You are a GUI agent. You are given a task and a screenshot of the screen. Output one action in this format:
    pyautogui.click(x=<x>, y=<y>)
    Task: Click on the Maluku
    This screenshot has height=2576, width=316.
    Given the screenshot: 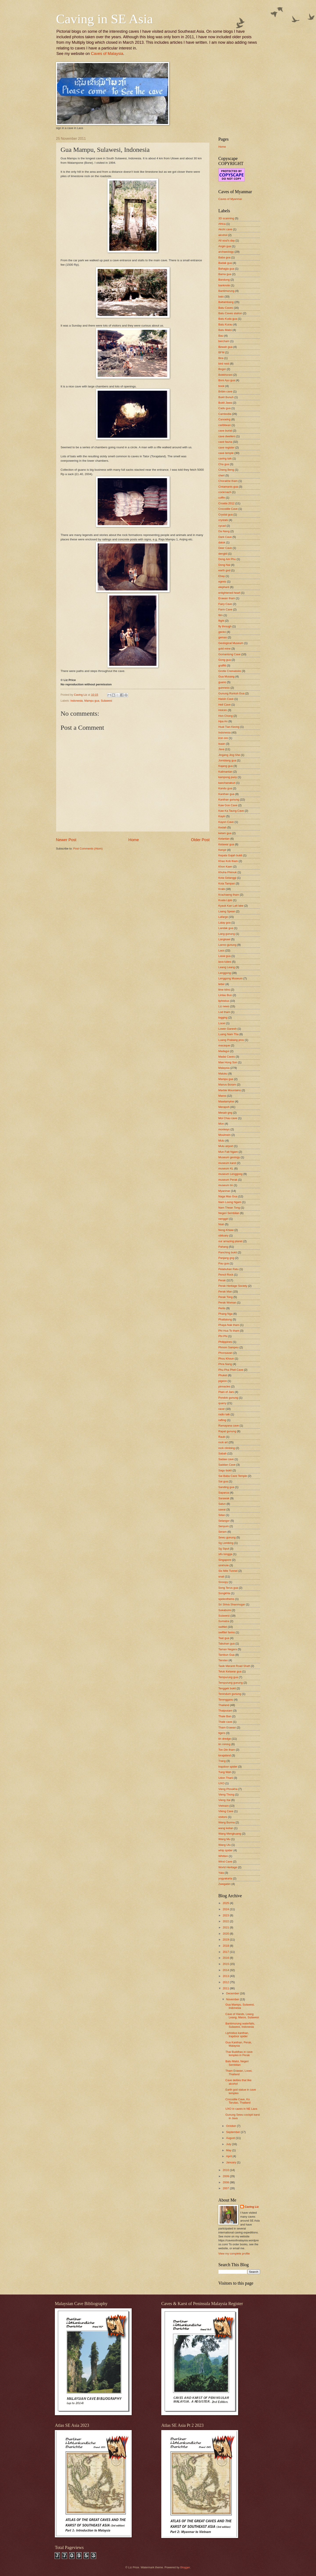 What is the action you would take?
    pyautogui.click(x=223, y=1073)
    